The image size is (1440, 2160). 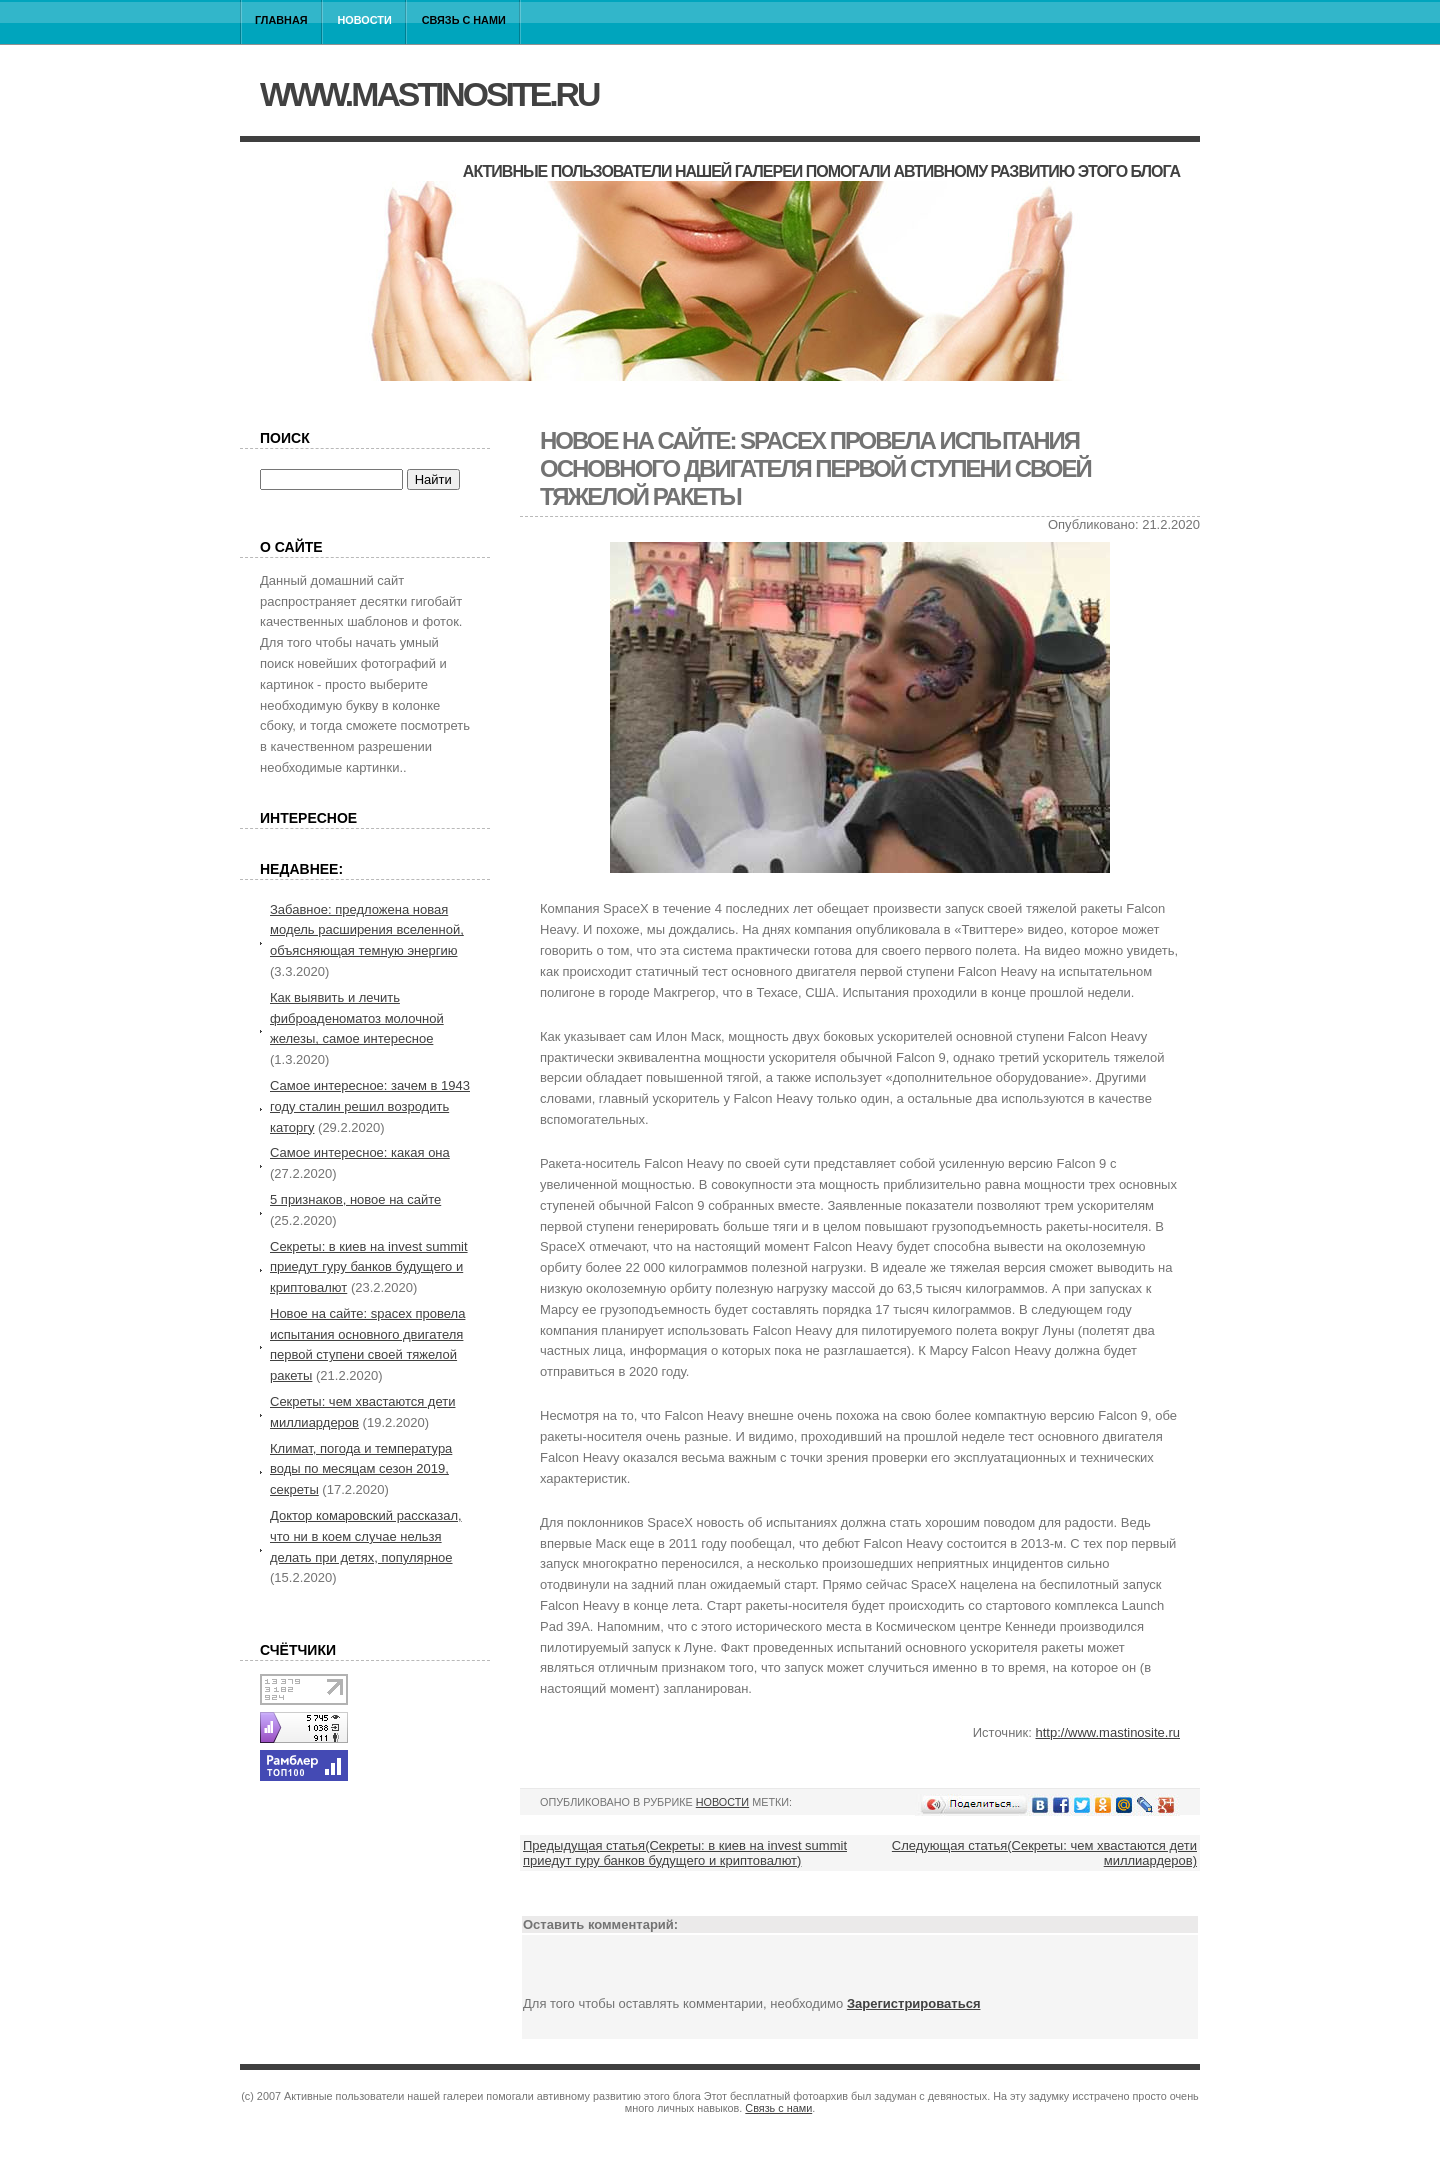 What do you see at coordinates (355, 1199) in the screenshot?
I see `5 признаков, новое на сайте` at bounding box center [355, 1199].